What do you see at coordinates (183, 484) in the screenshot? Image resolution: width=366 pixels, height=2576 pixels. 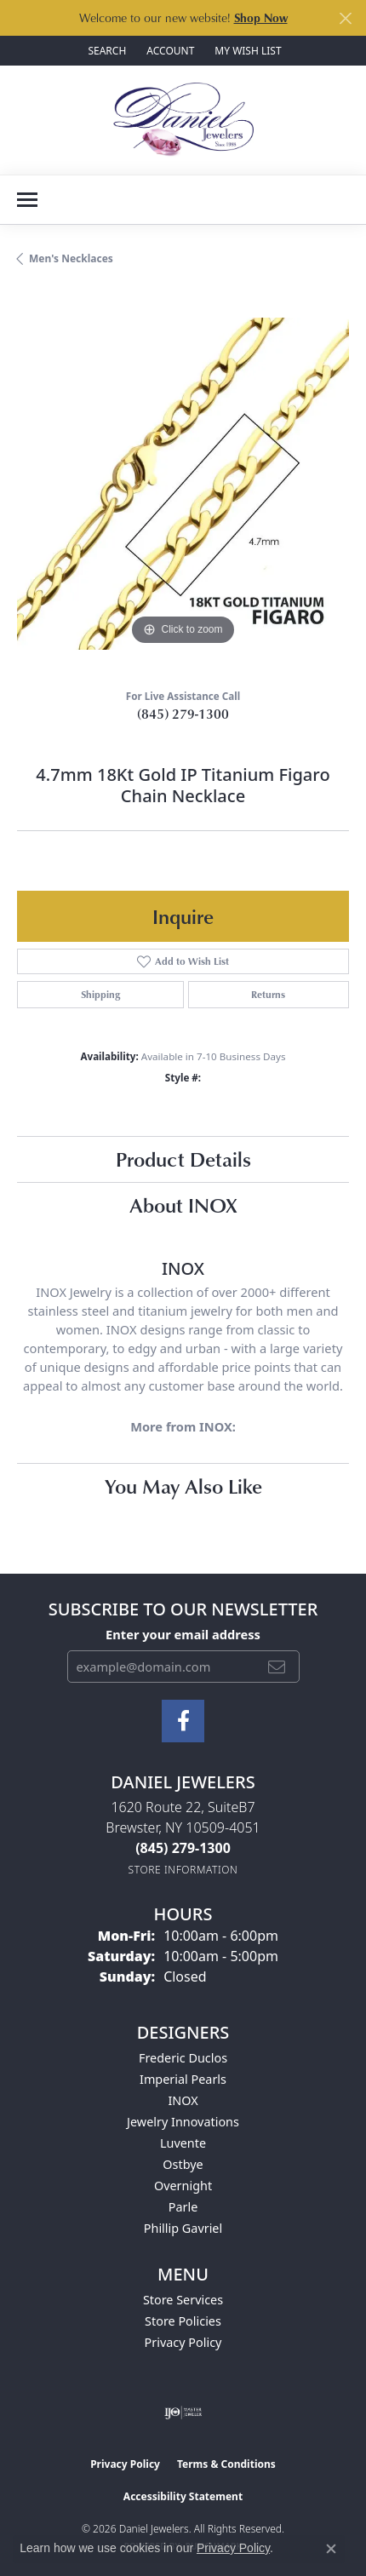 I see `[region]` at bounding box center [183, 484].